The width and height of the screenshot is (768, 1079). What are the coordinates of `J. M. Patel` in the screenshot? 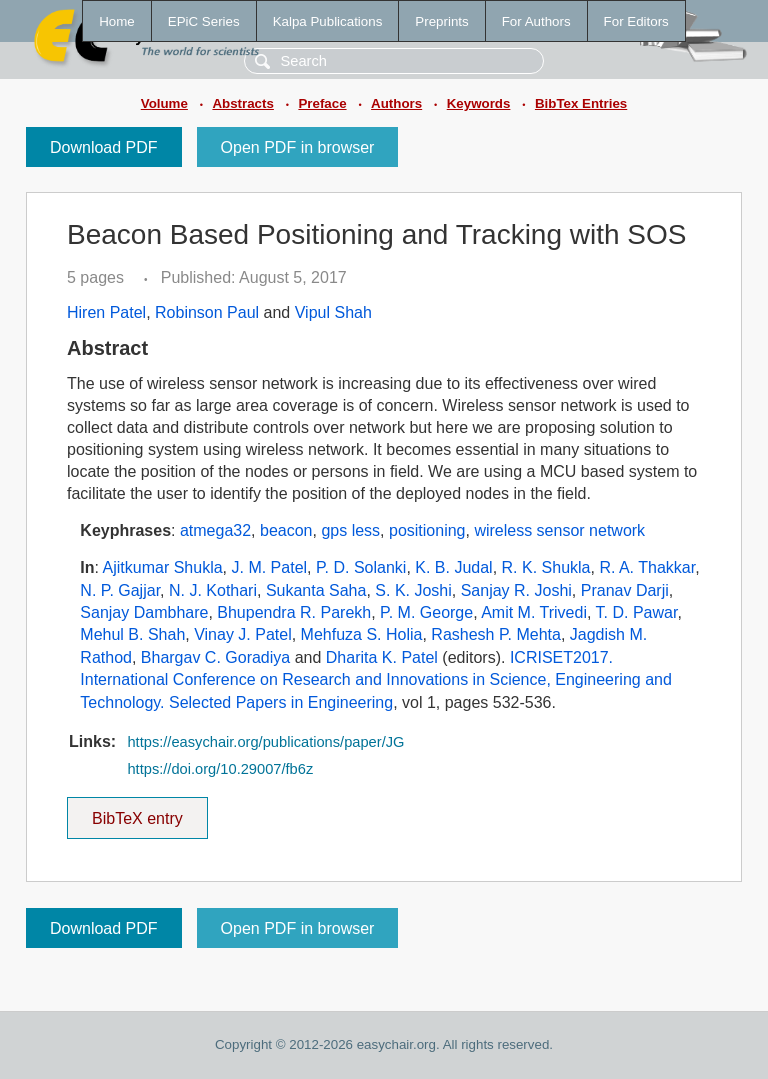 It's located at (270, 567).